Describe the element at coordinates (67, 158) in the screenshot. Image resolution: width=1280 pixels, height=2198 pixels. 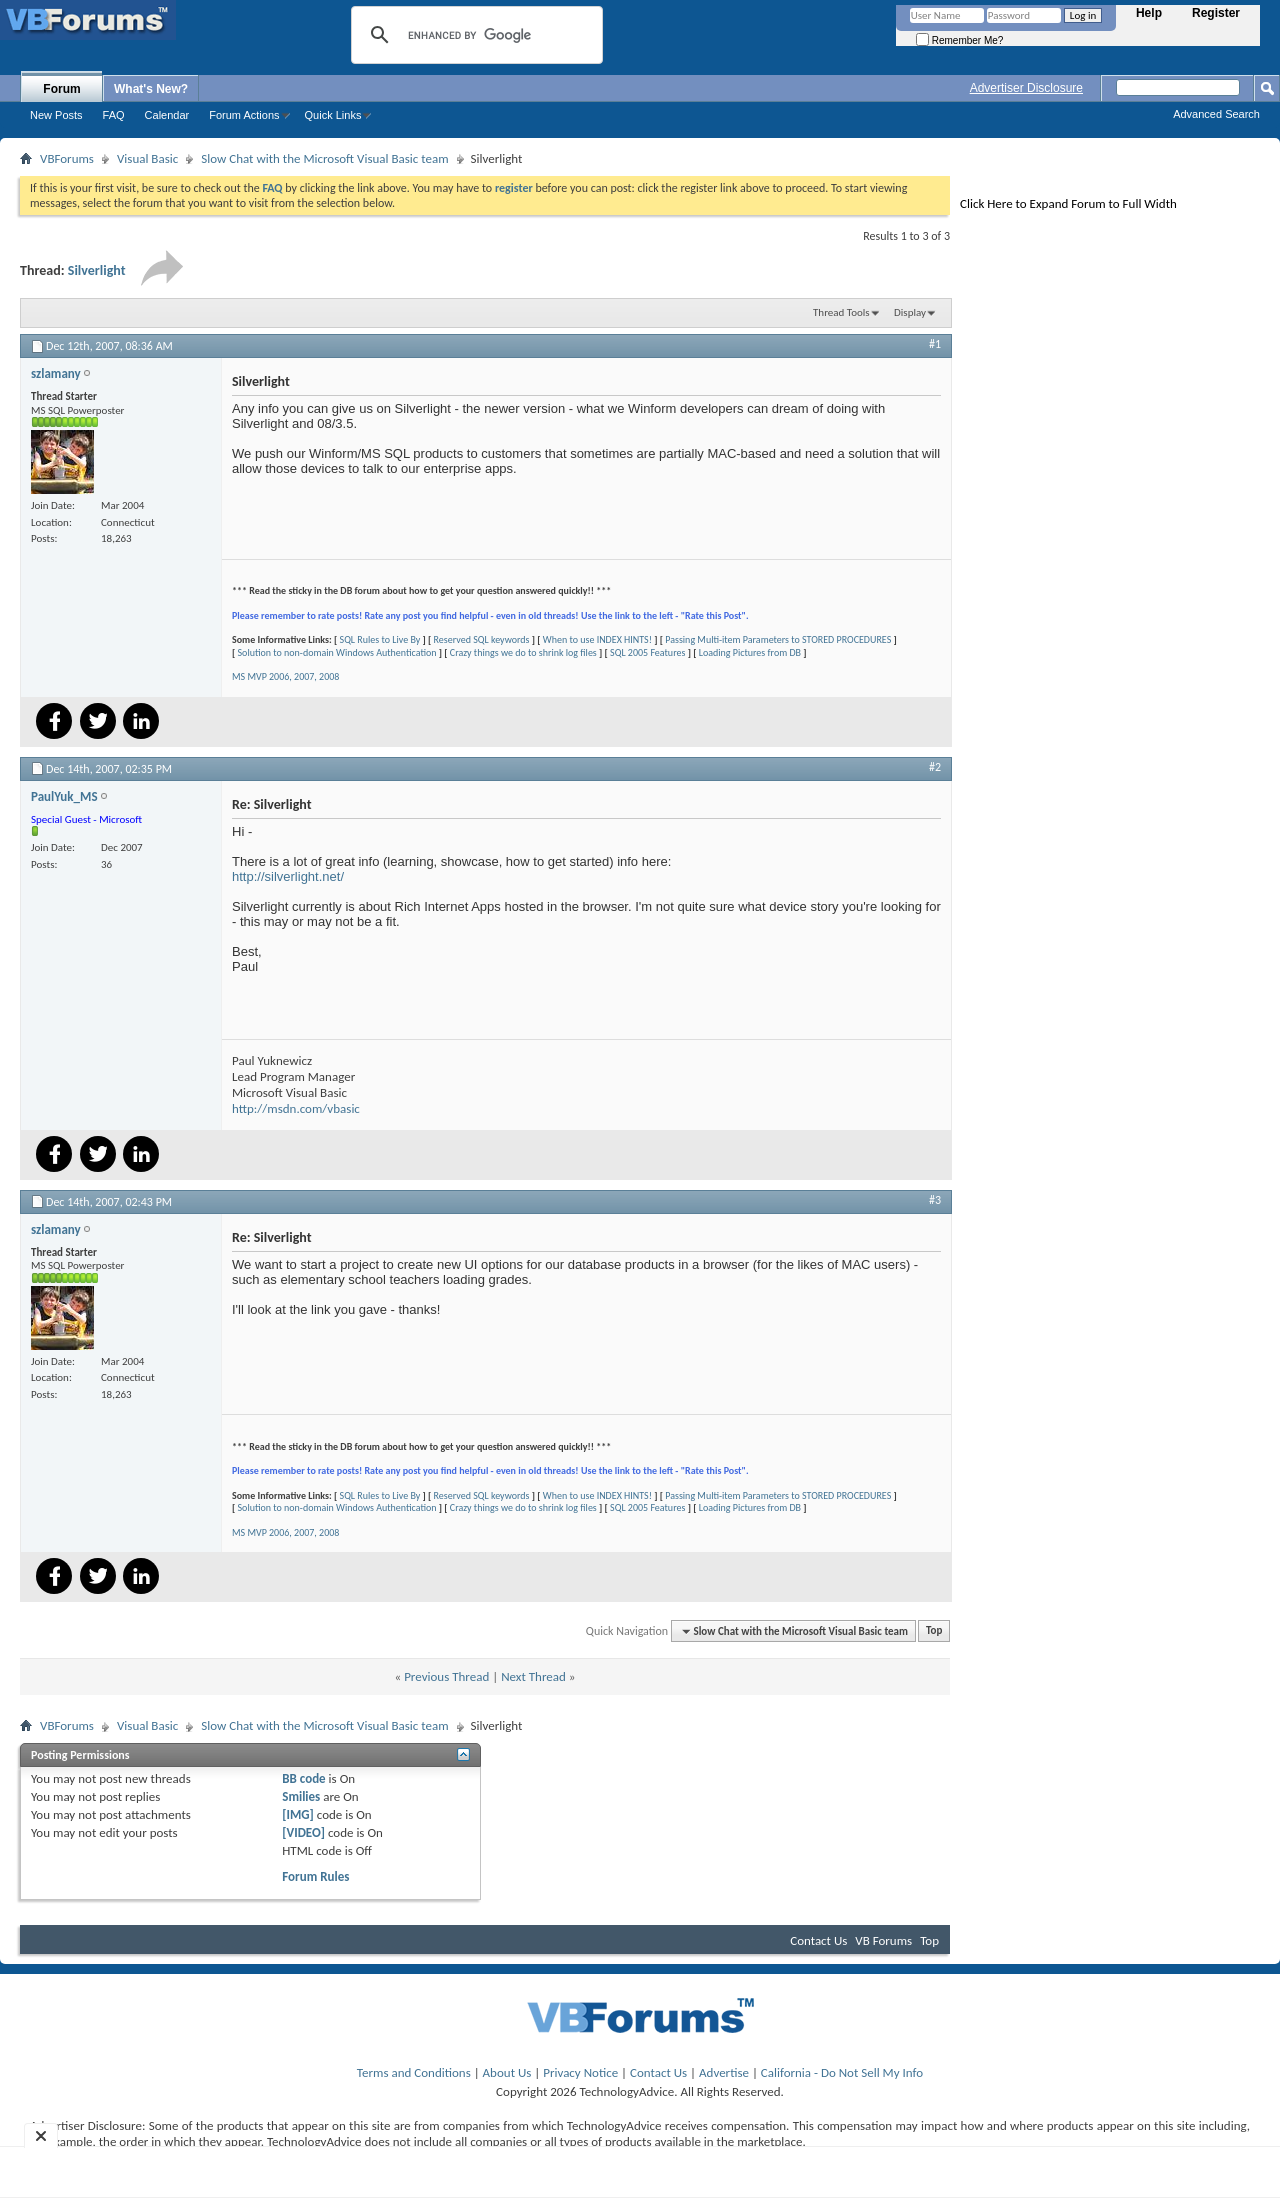
I see `VBForums` at that location.